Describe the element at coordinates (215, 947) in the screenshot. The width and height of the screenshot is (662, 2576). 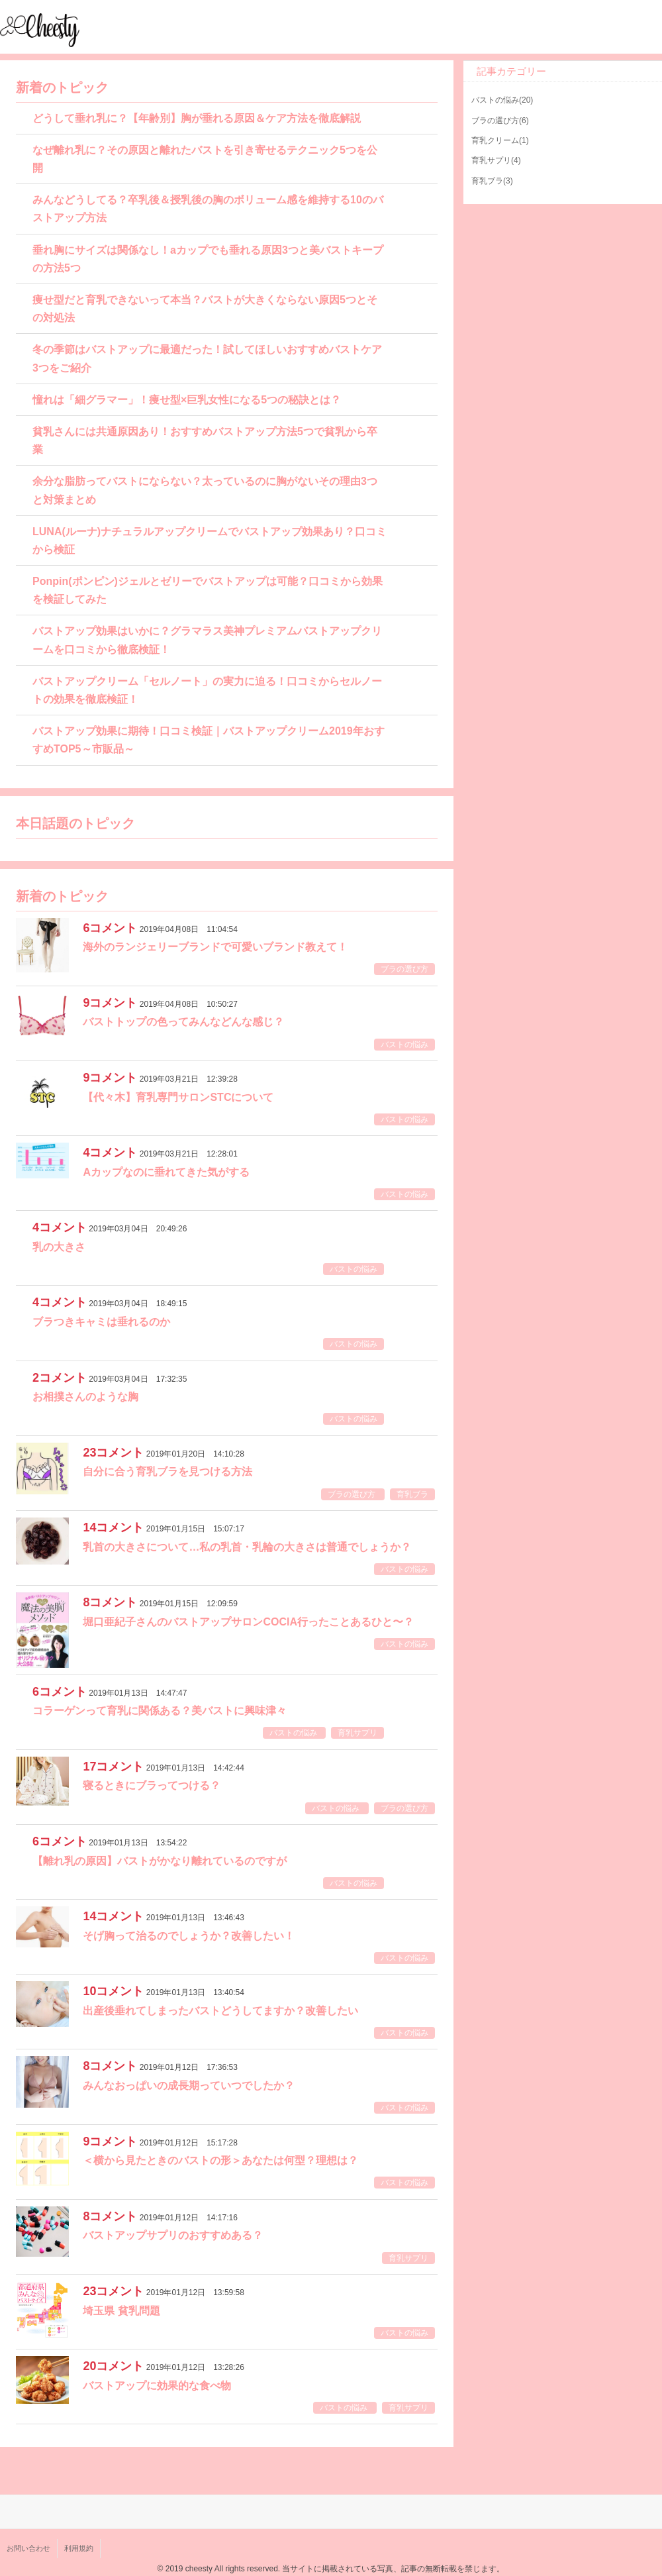
I see `海外のランジェリーブランドで可愛いブランド教えて！` at that location.